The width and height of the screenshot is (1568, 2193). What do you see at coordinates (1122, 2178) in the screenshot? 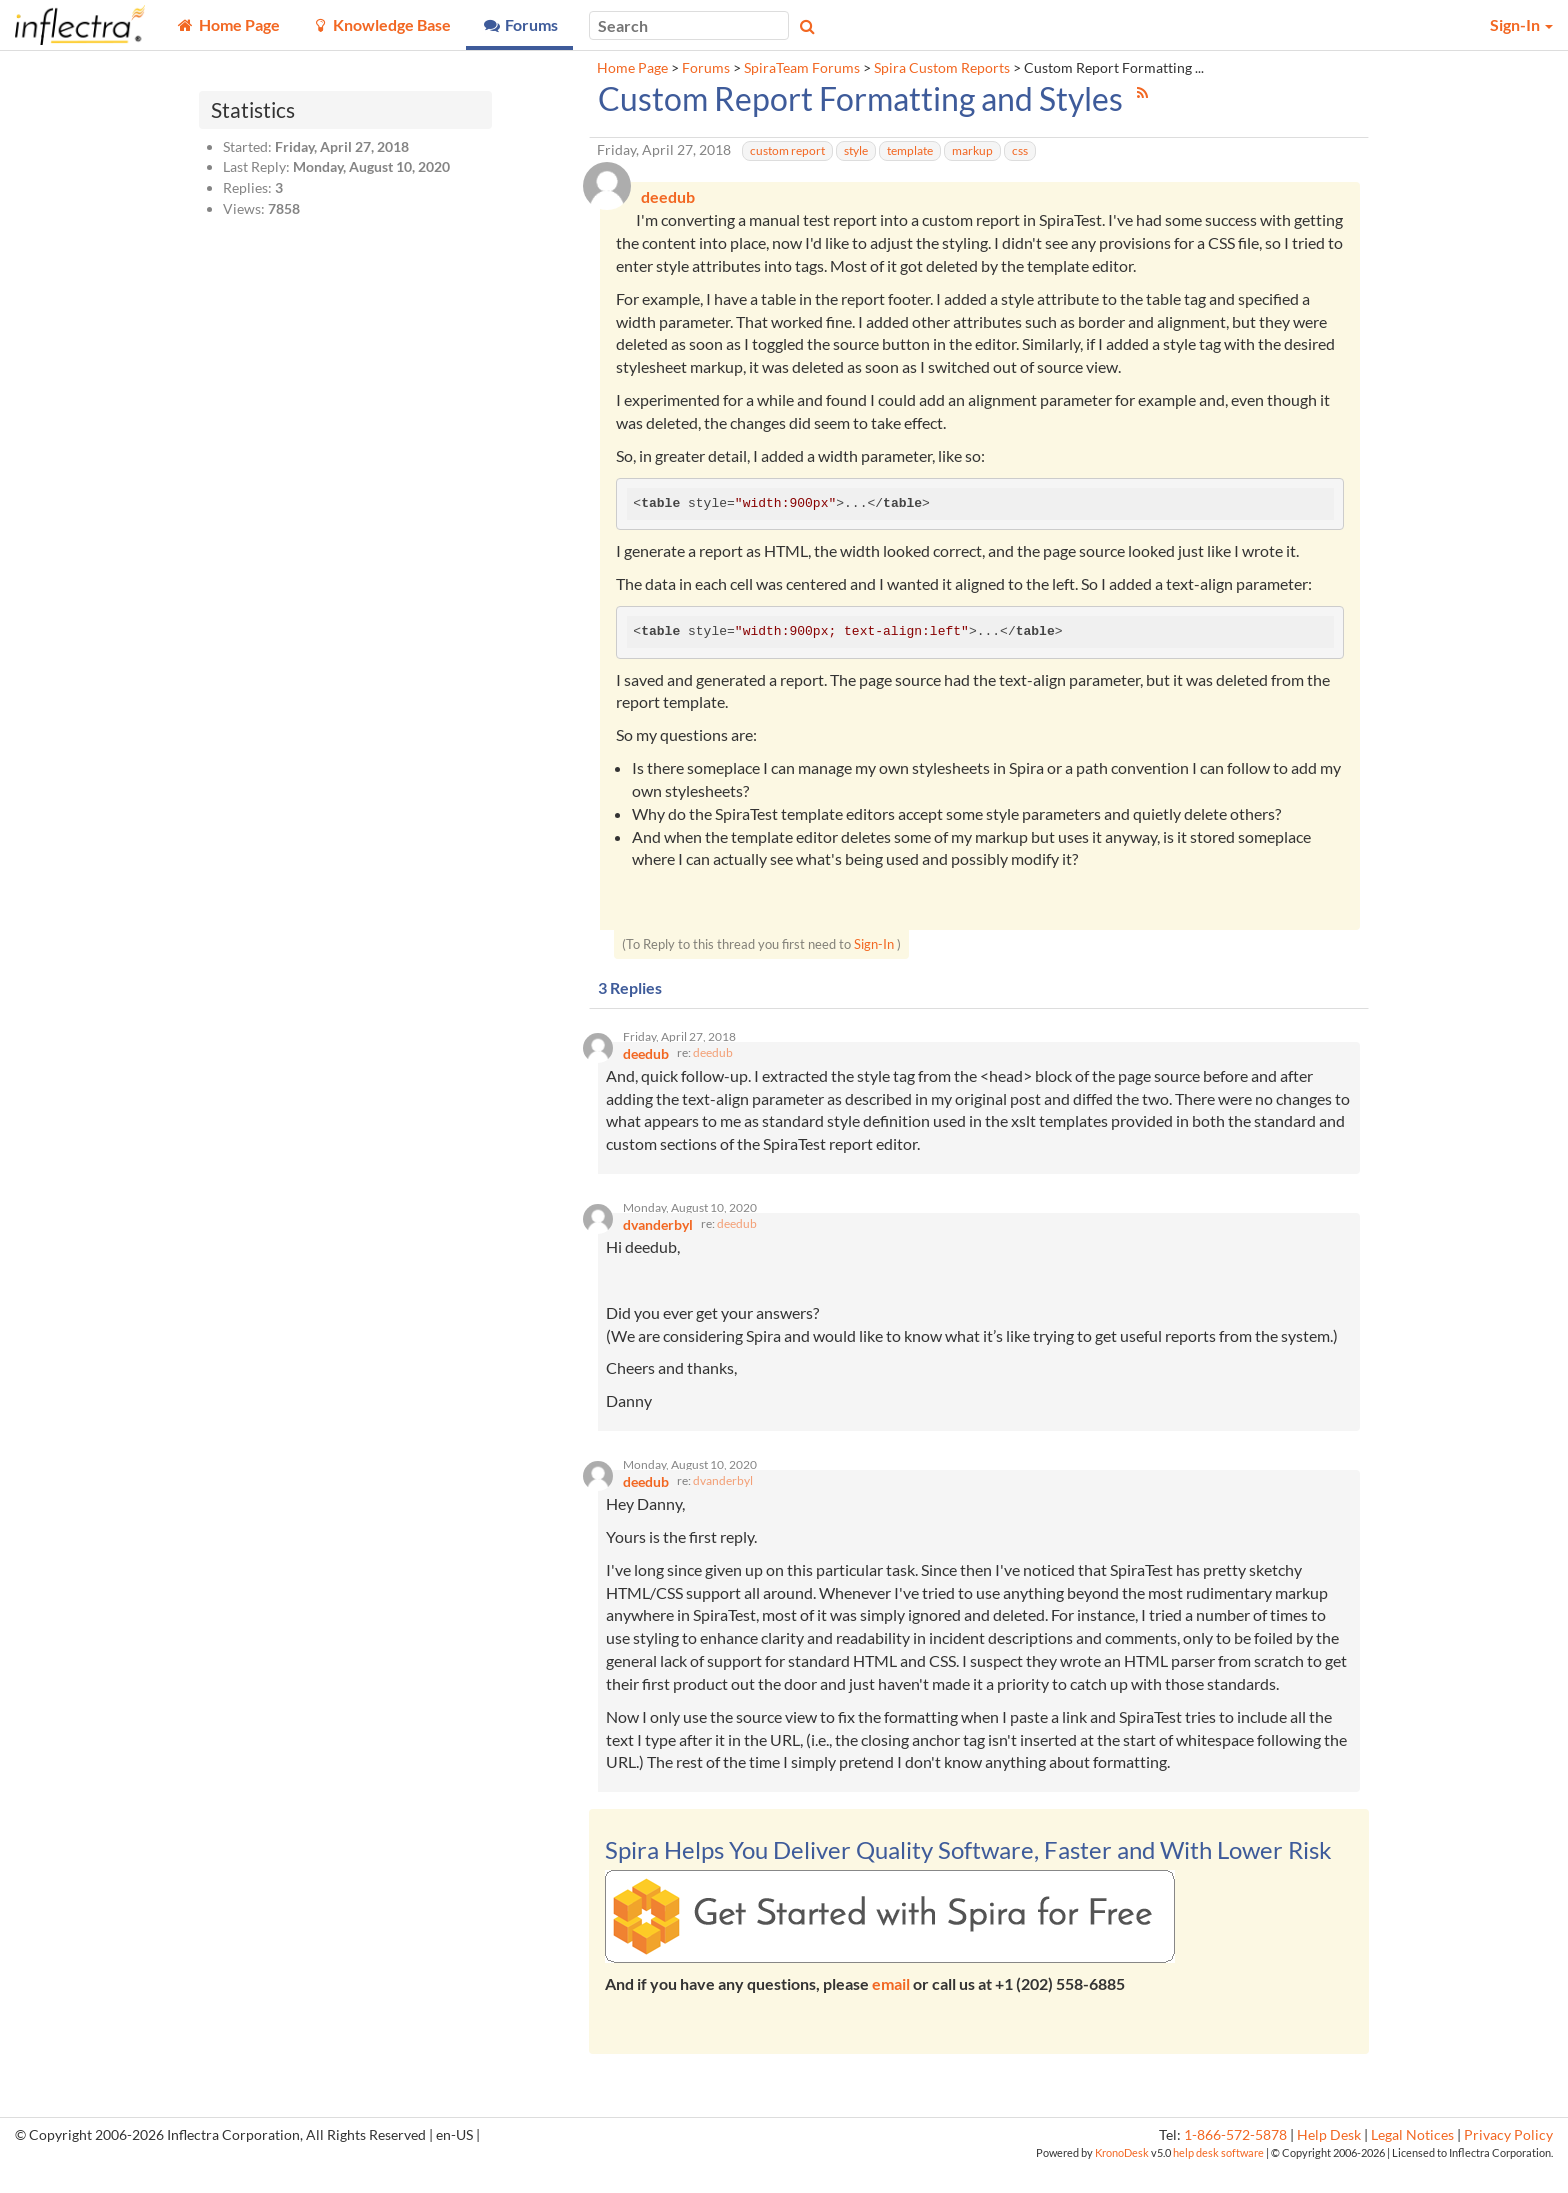
I see `KronoDesk` at bounding box center [1122, 2178].